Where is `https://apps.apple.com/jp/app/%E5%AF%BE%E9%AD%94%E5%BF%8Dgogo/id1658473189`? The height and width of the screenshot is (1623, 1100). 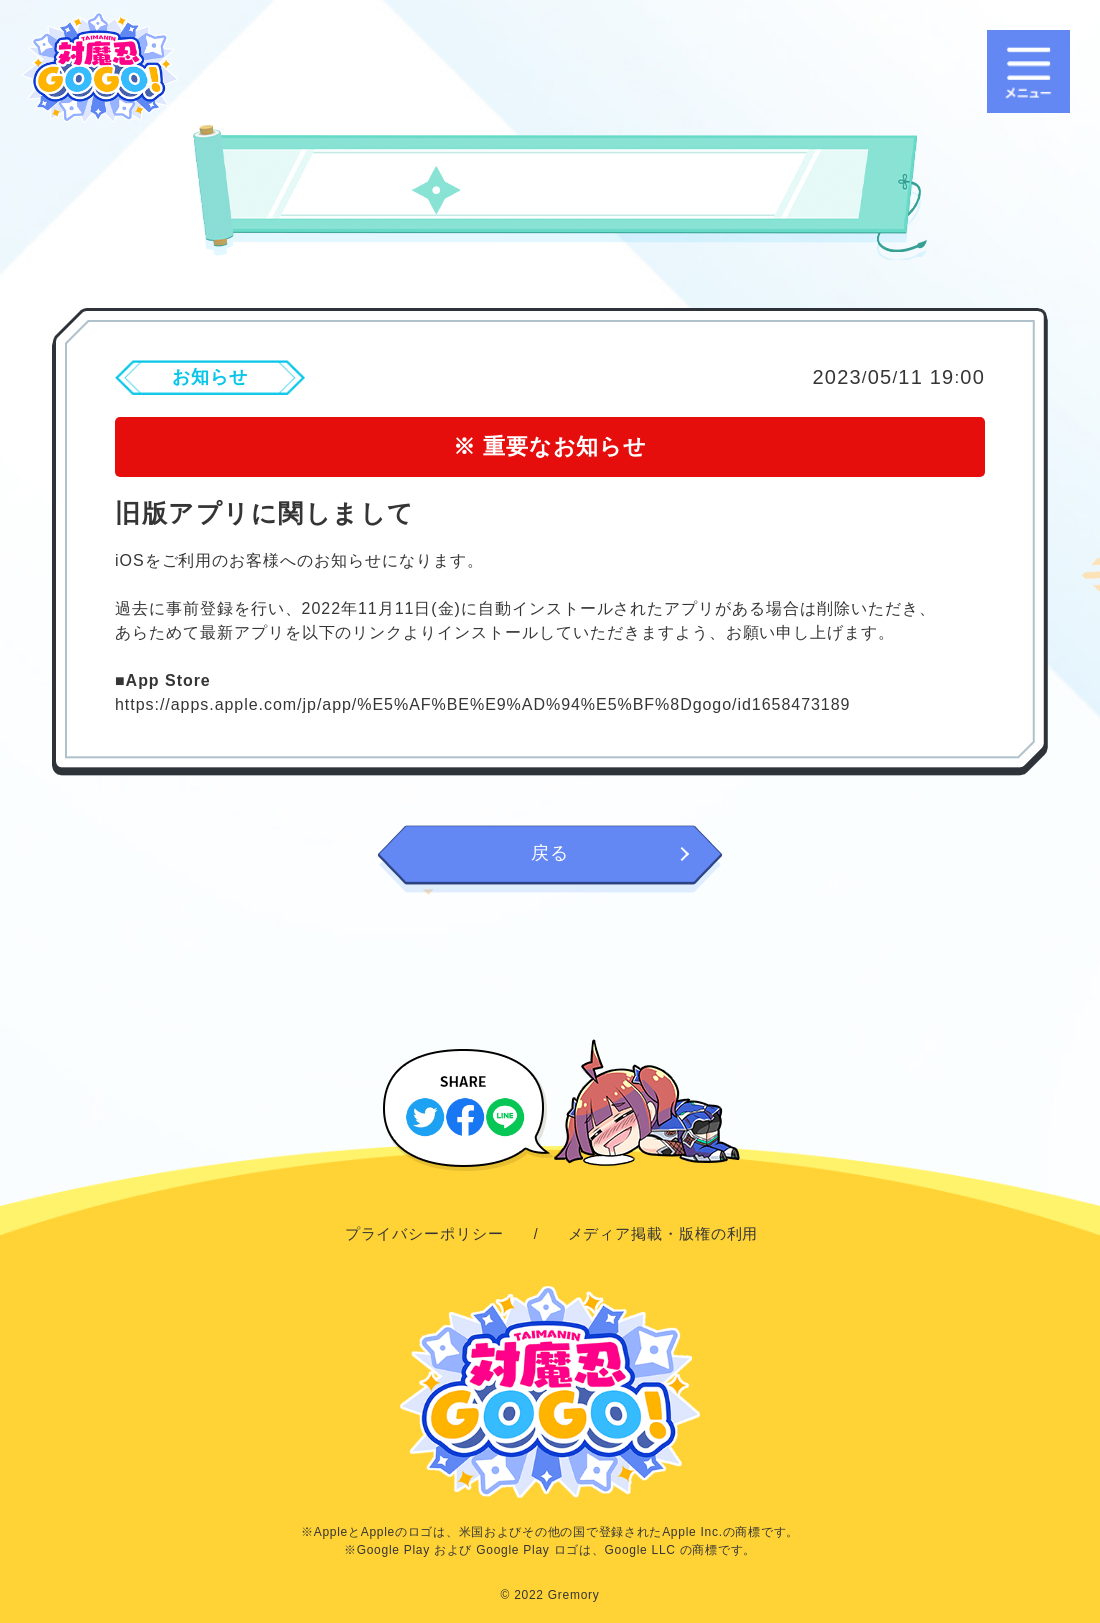 https://apps.apple.com/jp/app/%E5%AF%BE%E9%AD%94%E5%BF%8Dgogo/id1658473189 is located at coordinates (482, 704).